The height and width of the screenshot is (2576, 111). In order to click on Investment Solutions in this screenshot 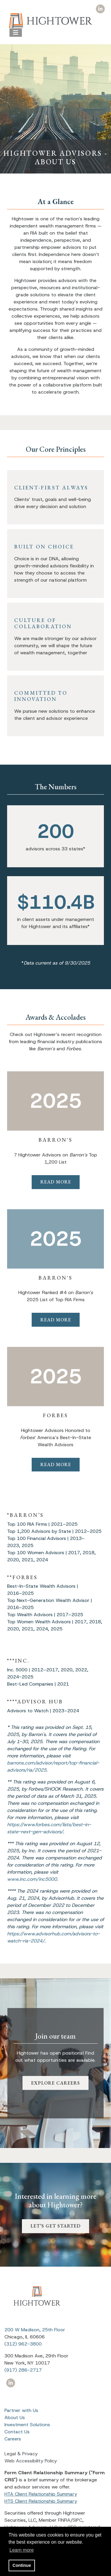, I will do `click(27, 2424)`.